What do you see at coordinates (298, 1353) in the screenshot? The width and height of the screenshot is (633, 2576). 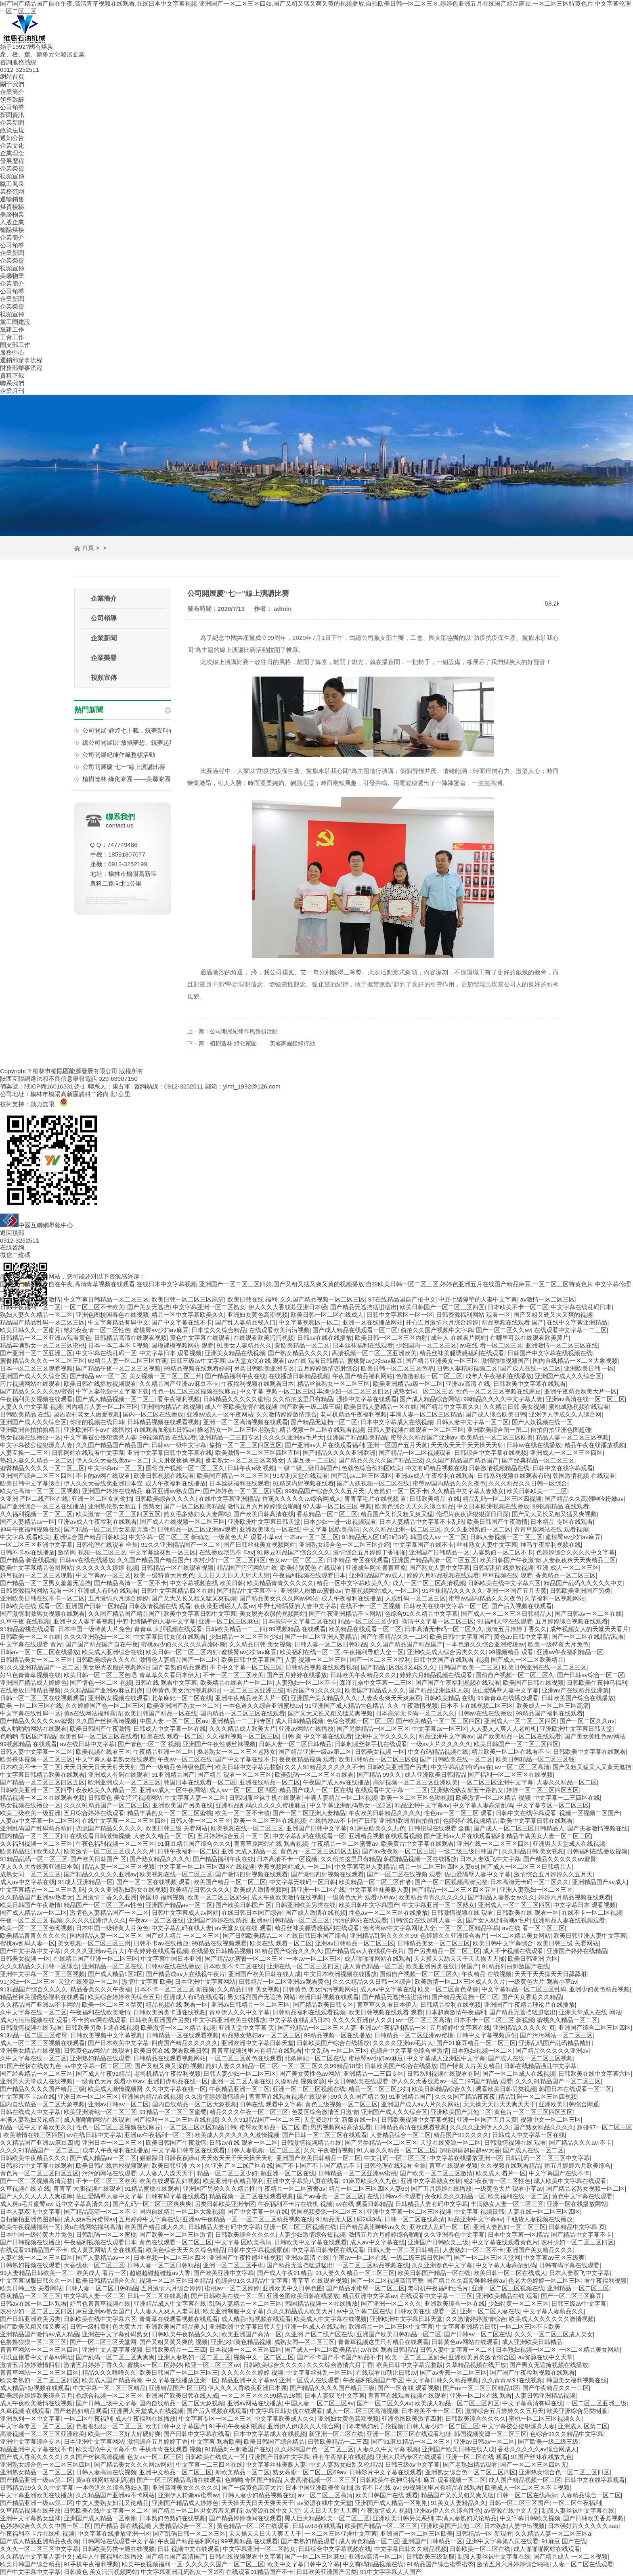 I see `国产熟女精品久久久久` at bounding box center [298, 1353].